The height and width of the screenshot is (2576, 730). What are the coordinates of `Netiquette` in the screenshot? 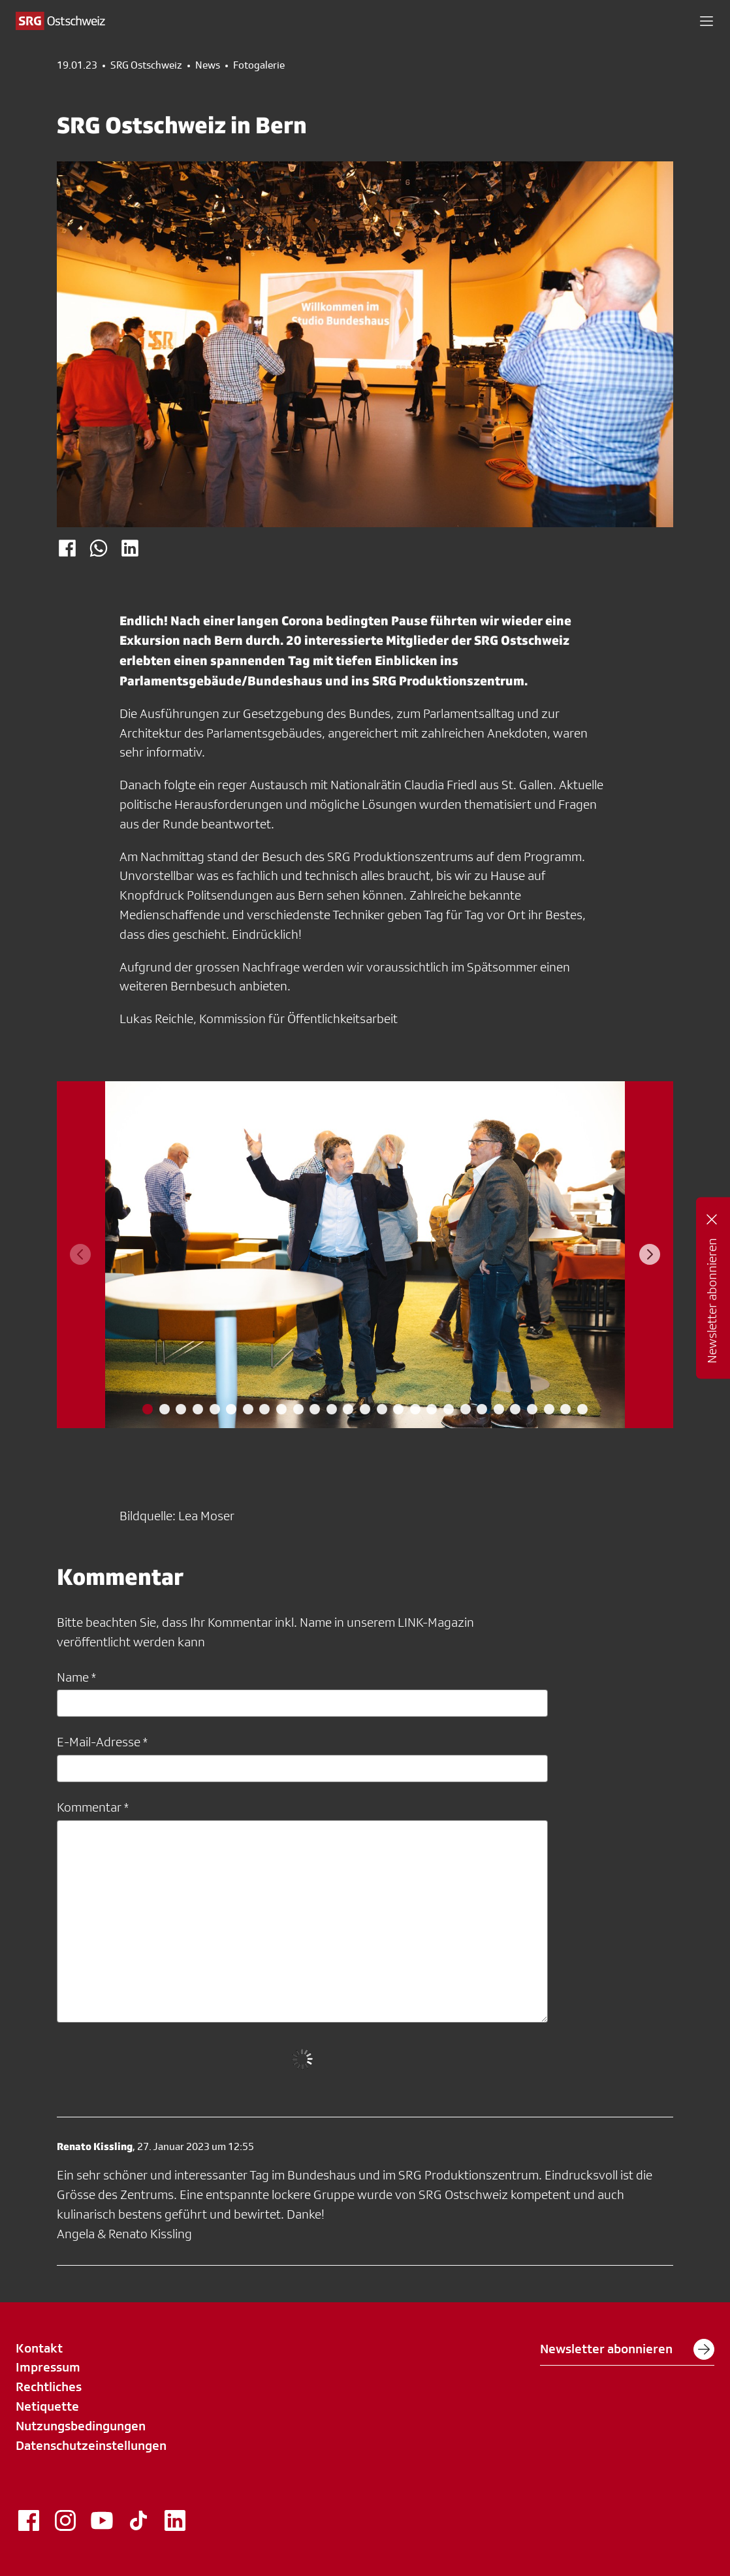 It's located at (47, 2406).